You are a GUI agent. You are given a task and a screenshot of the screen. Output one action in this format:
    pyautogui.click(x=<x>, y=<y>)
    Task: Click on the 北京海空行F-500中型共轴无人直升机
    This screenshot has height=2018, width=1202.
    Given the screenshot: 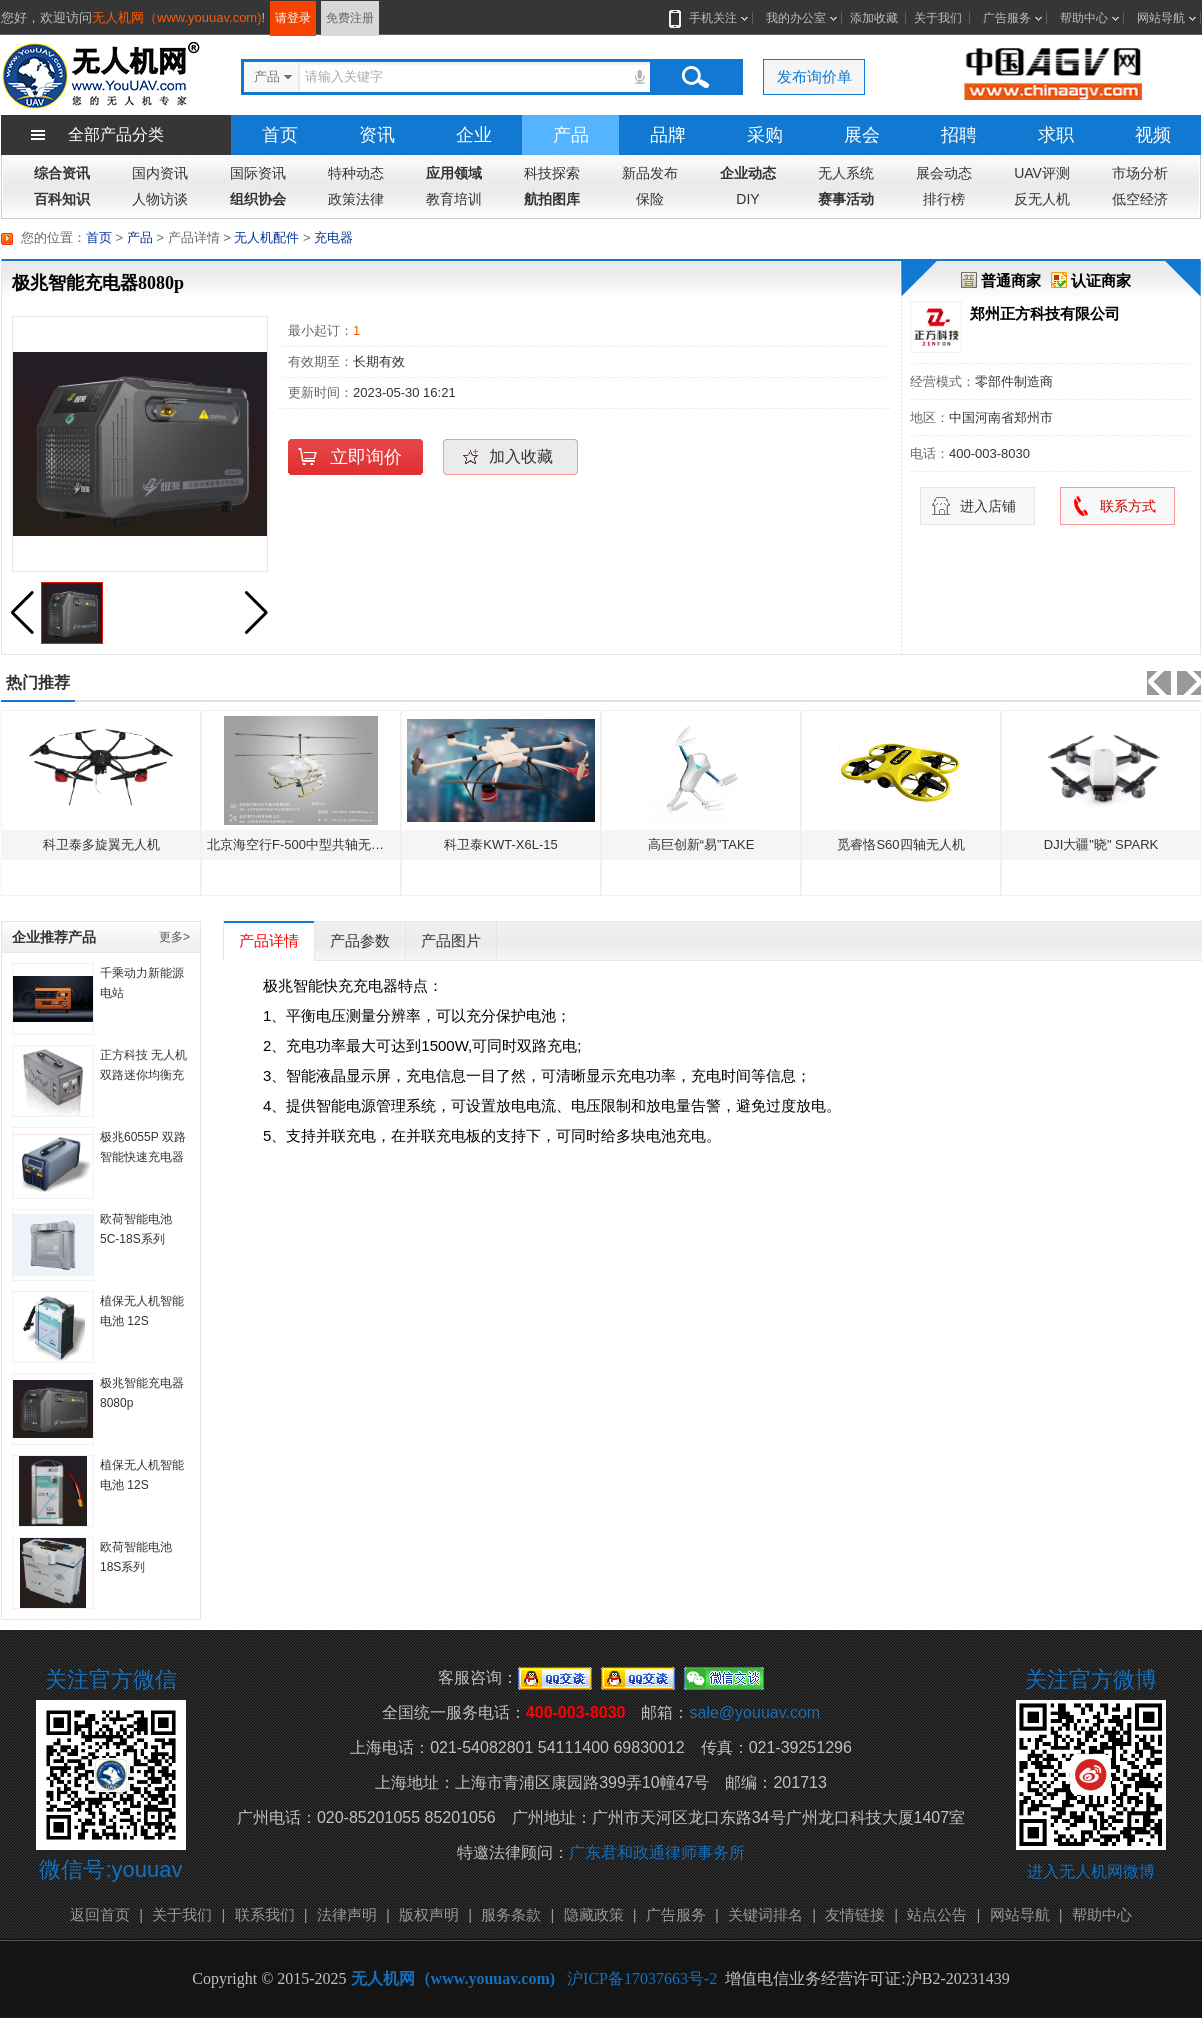 What is the action you would take?
    pyautogui.click(x=315, y=844)
    